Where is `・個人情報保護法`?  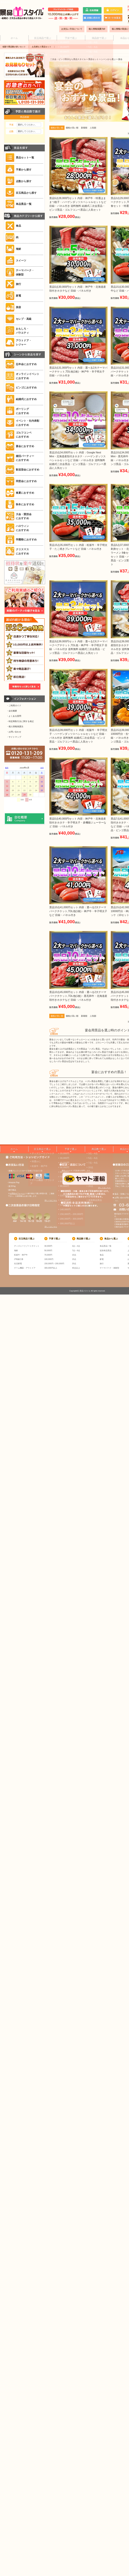
・個人情報保護法 is located at coordinates (14, 726).